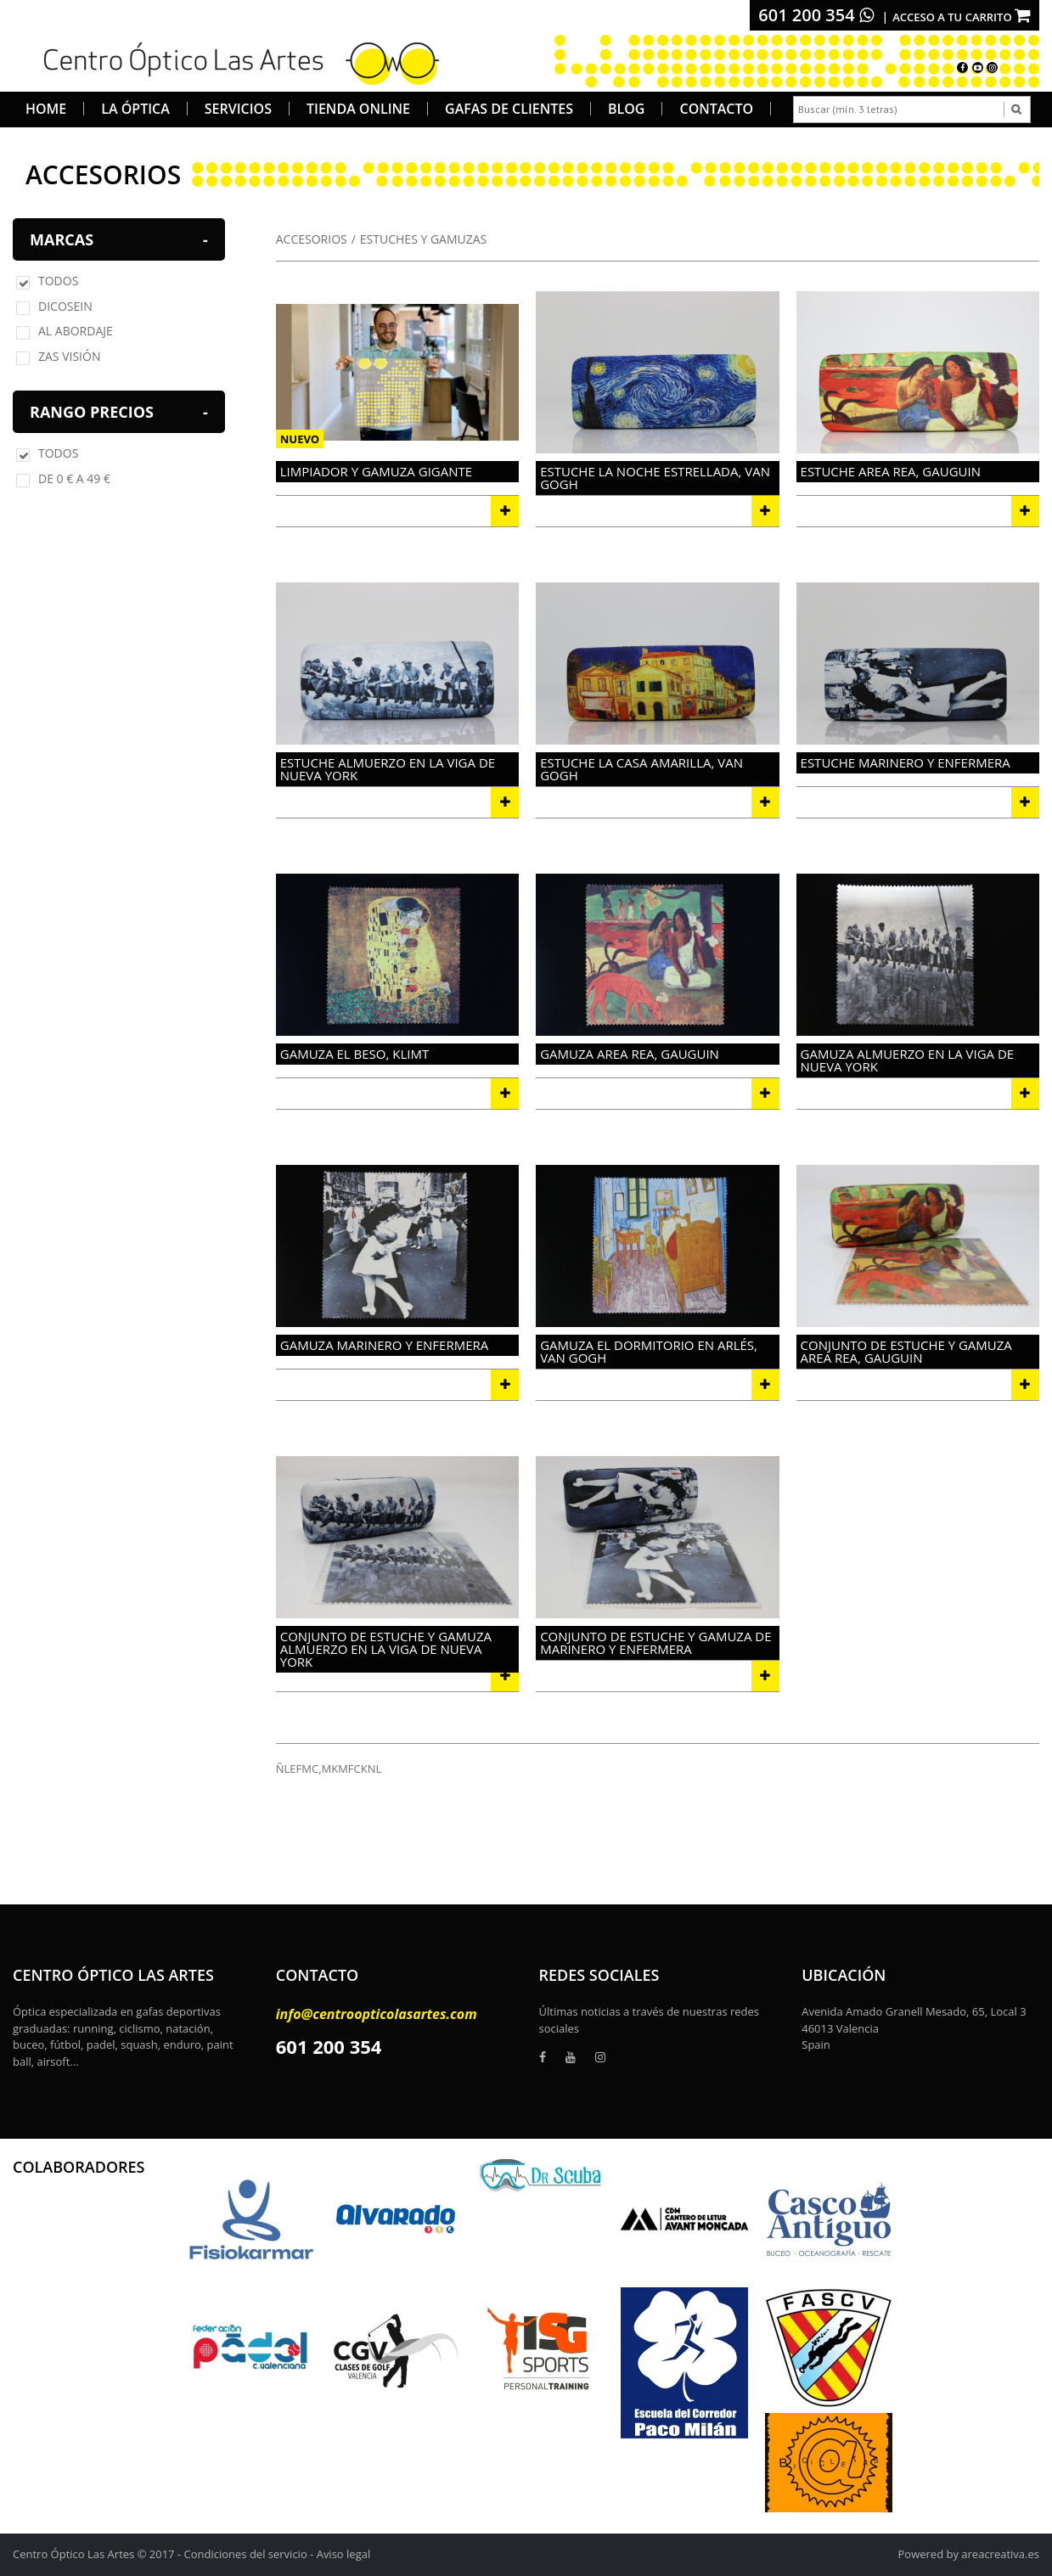  I want to click on Todos, so click(58, 281).